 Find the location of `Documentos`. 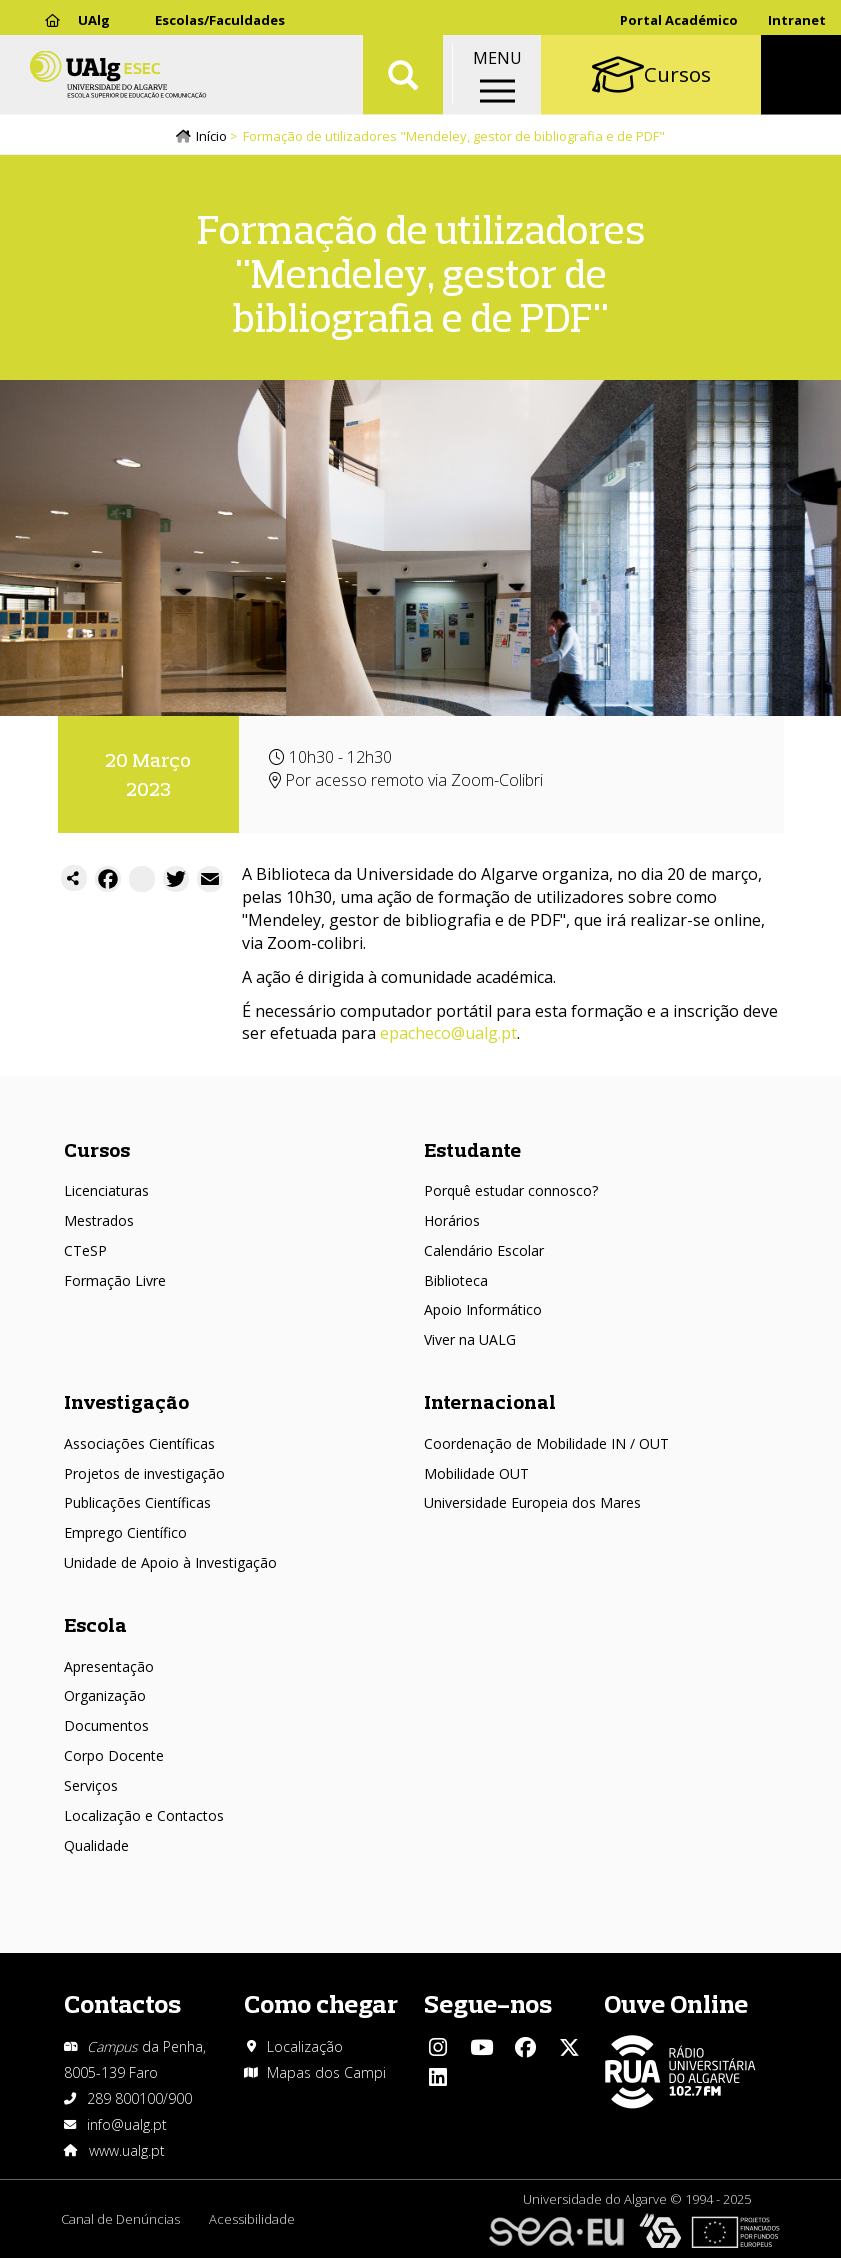

Documentos is located at coordinates (106, 1726).